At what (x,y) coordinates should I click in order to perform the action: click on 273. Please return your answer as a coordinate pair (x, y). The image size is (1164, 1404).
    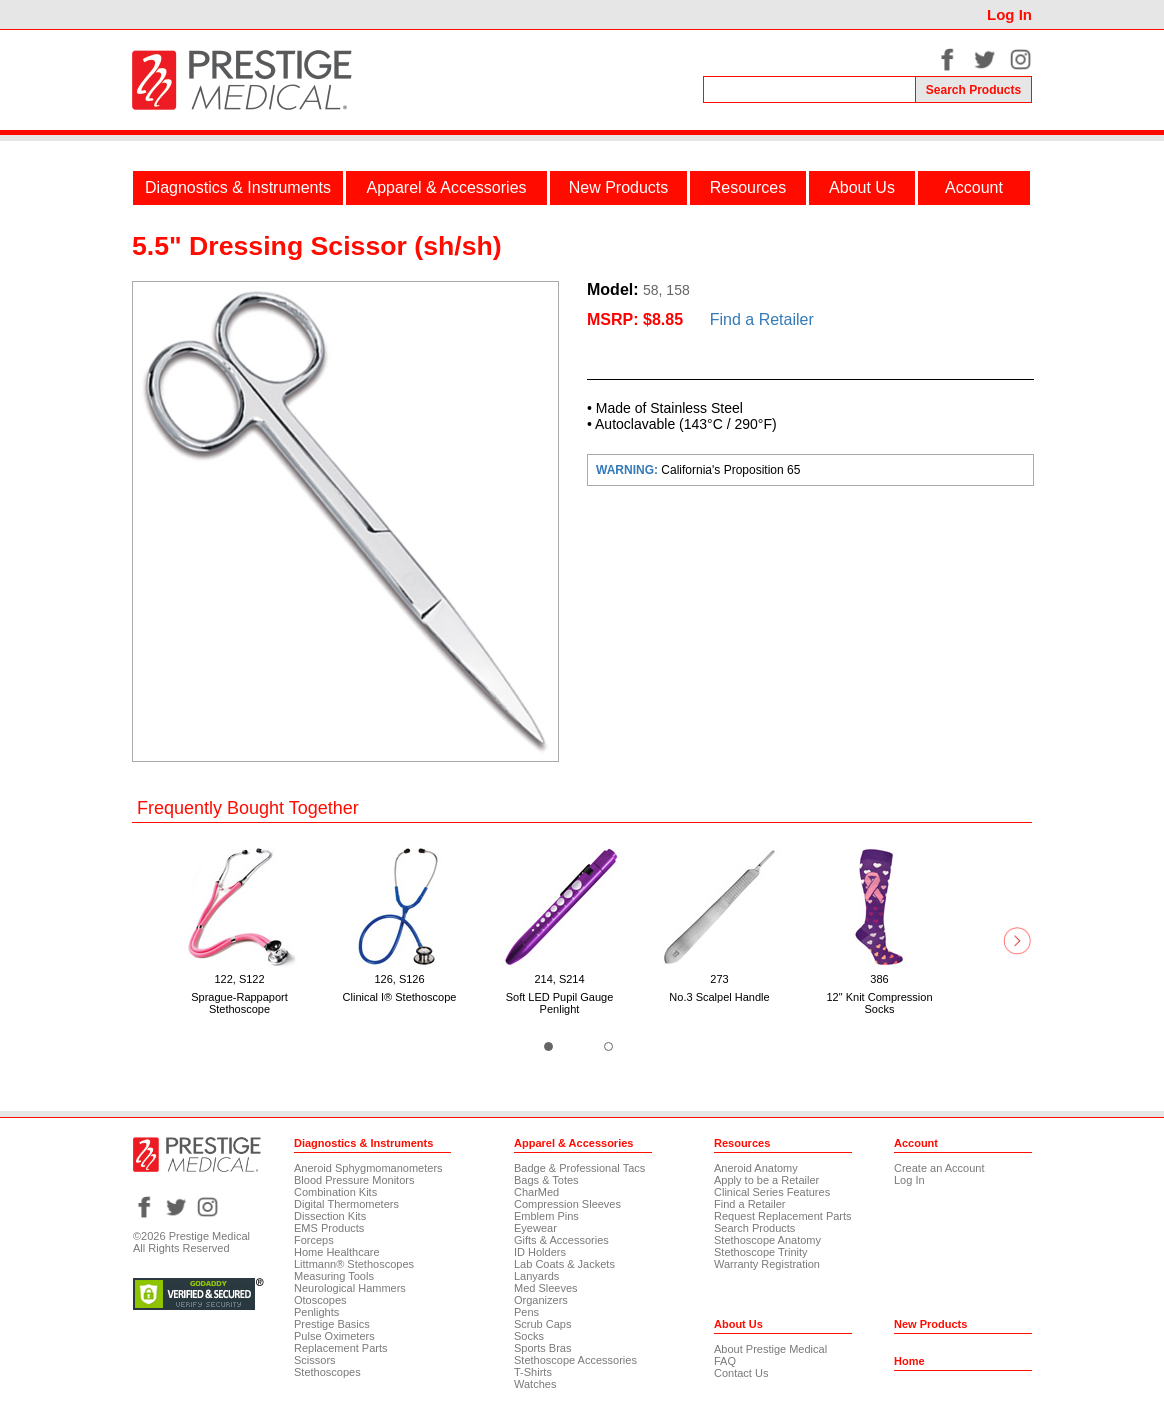
    Looking at the image, I should click on (719, 979).